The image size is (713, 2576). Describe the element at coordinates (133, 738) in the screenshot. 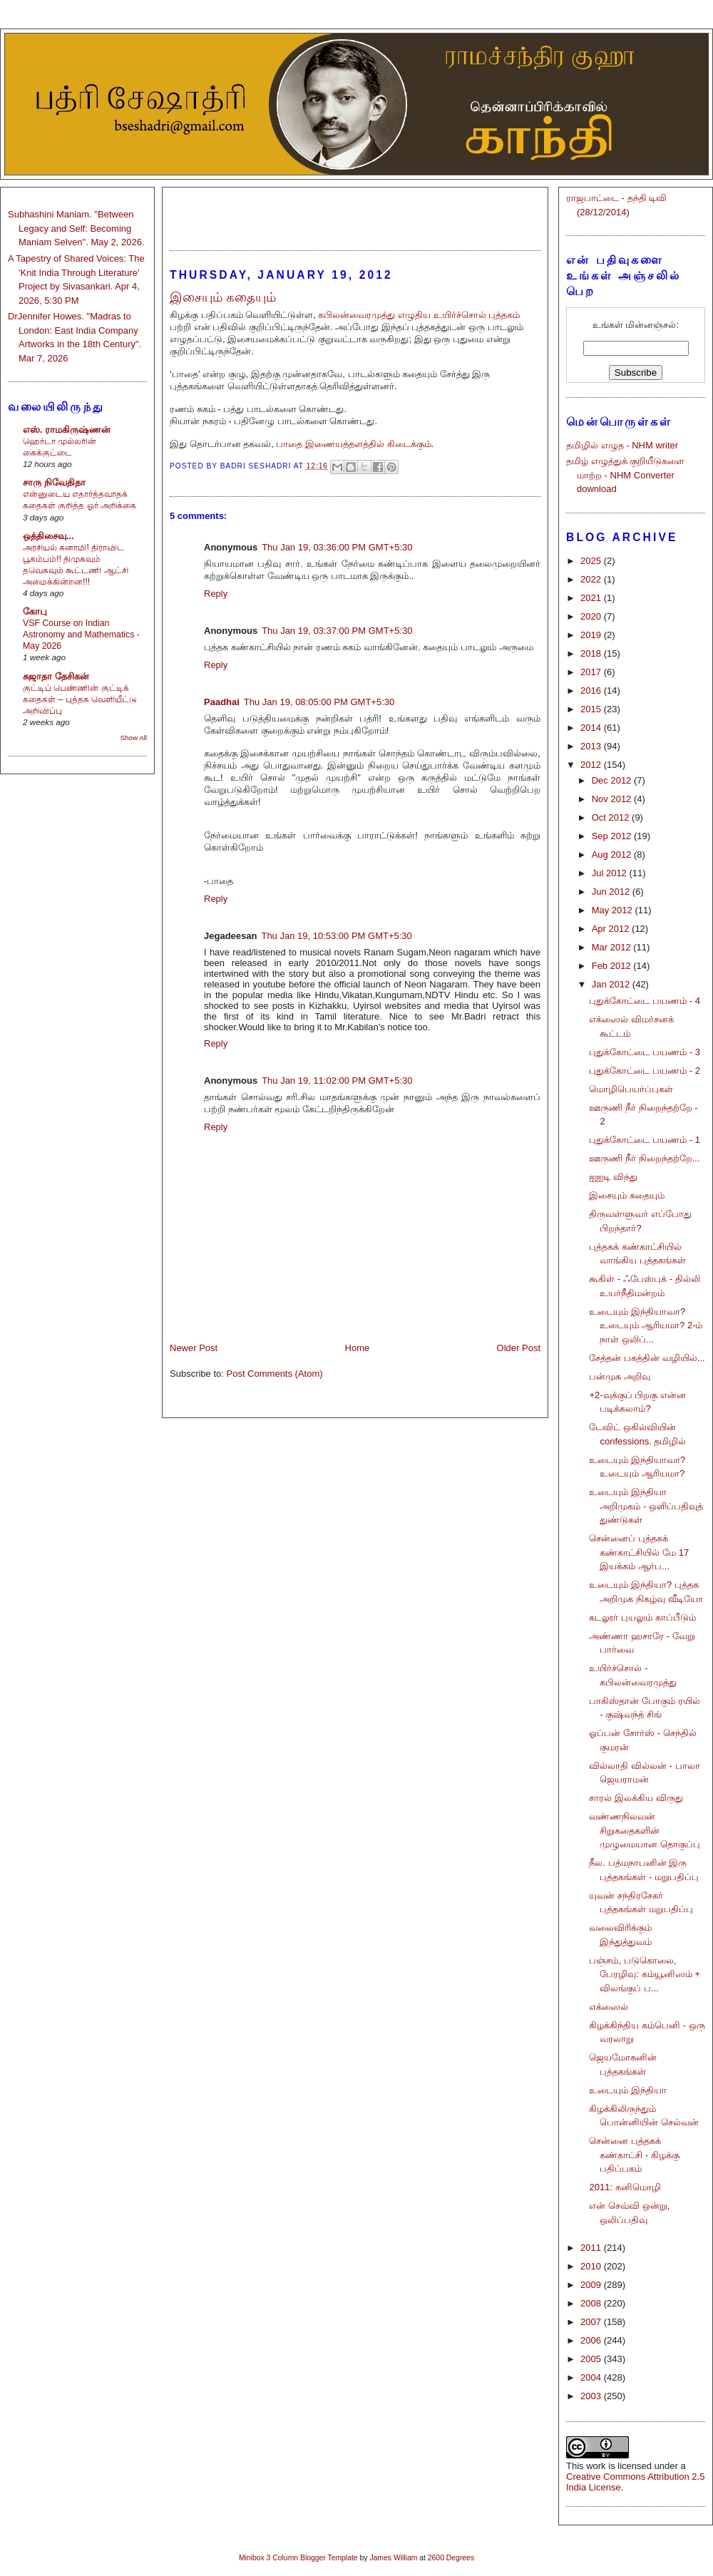

I see `Show All` at that location.